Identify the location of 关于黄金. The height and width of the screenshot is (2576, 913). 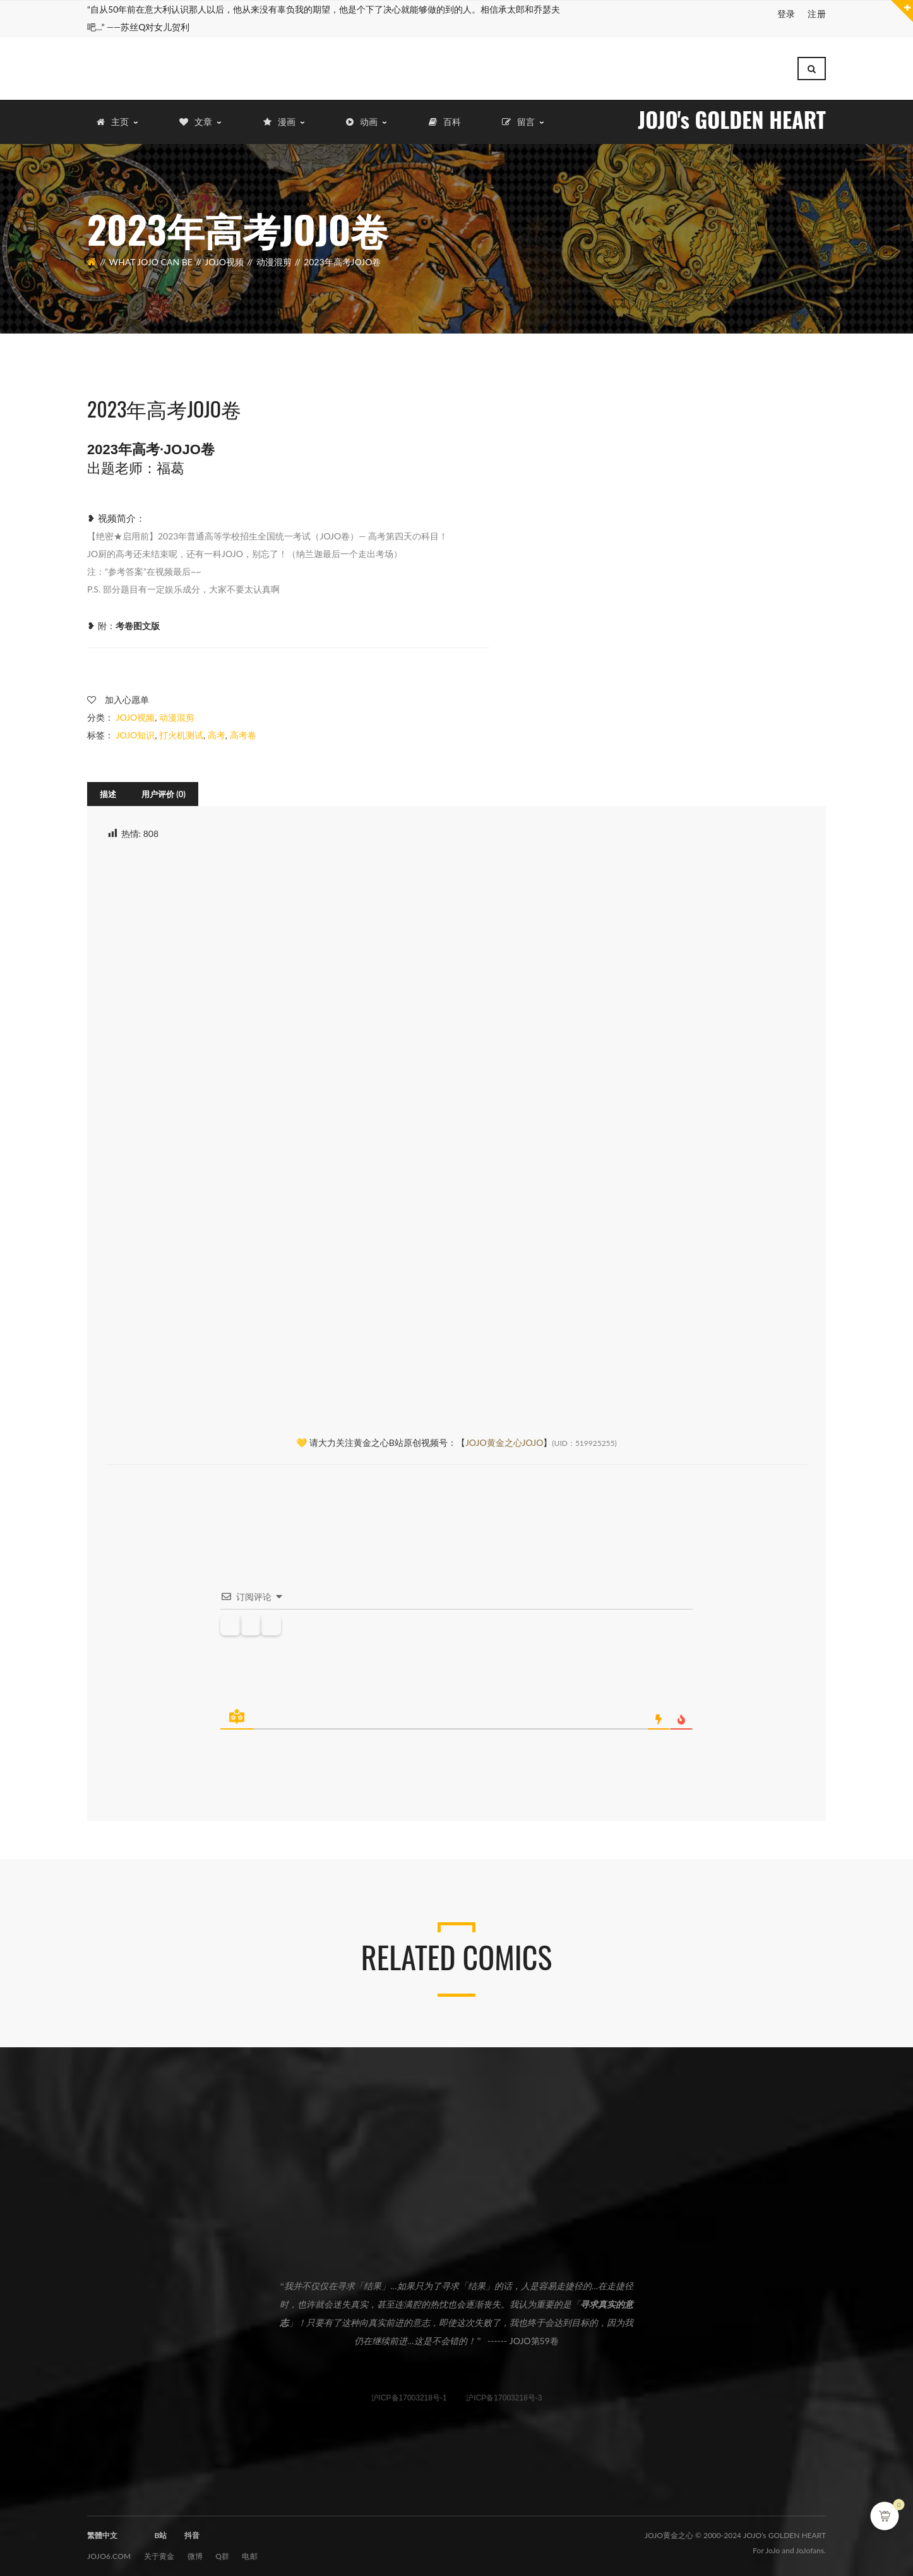
(159, 2550).